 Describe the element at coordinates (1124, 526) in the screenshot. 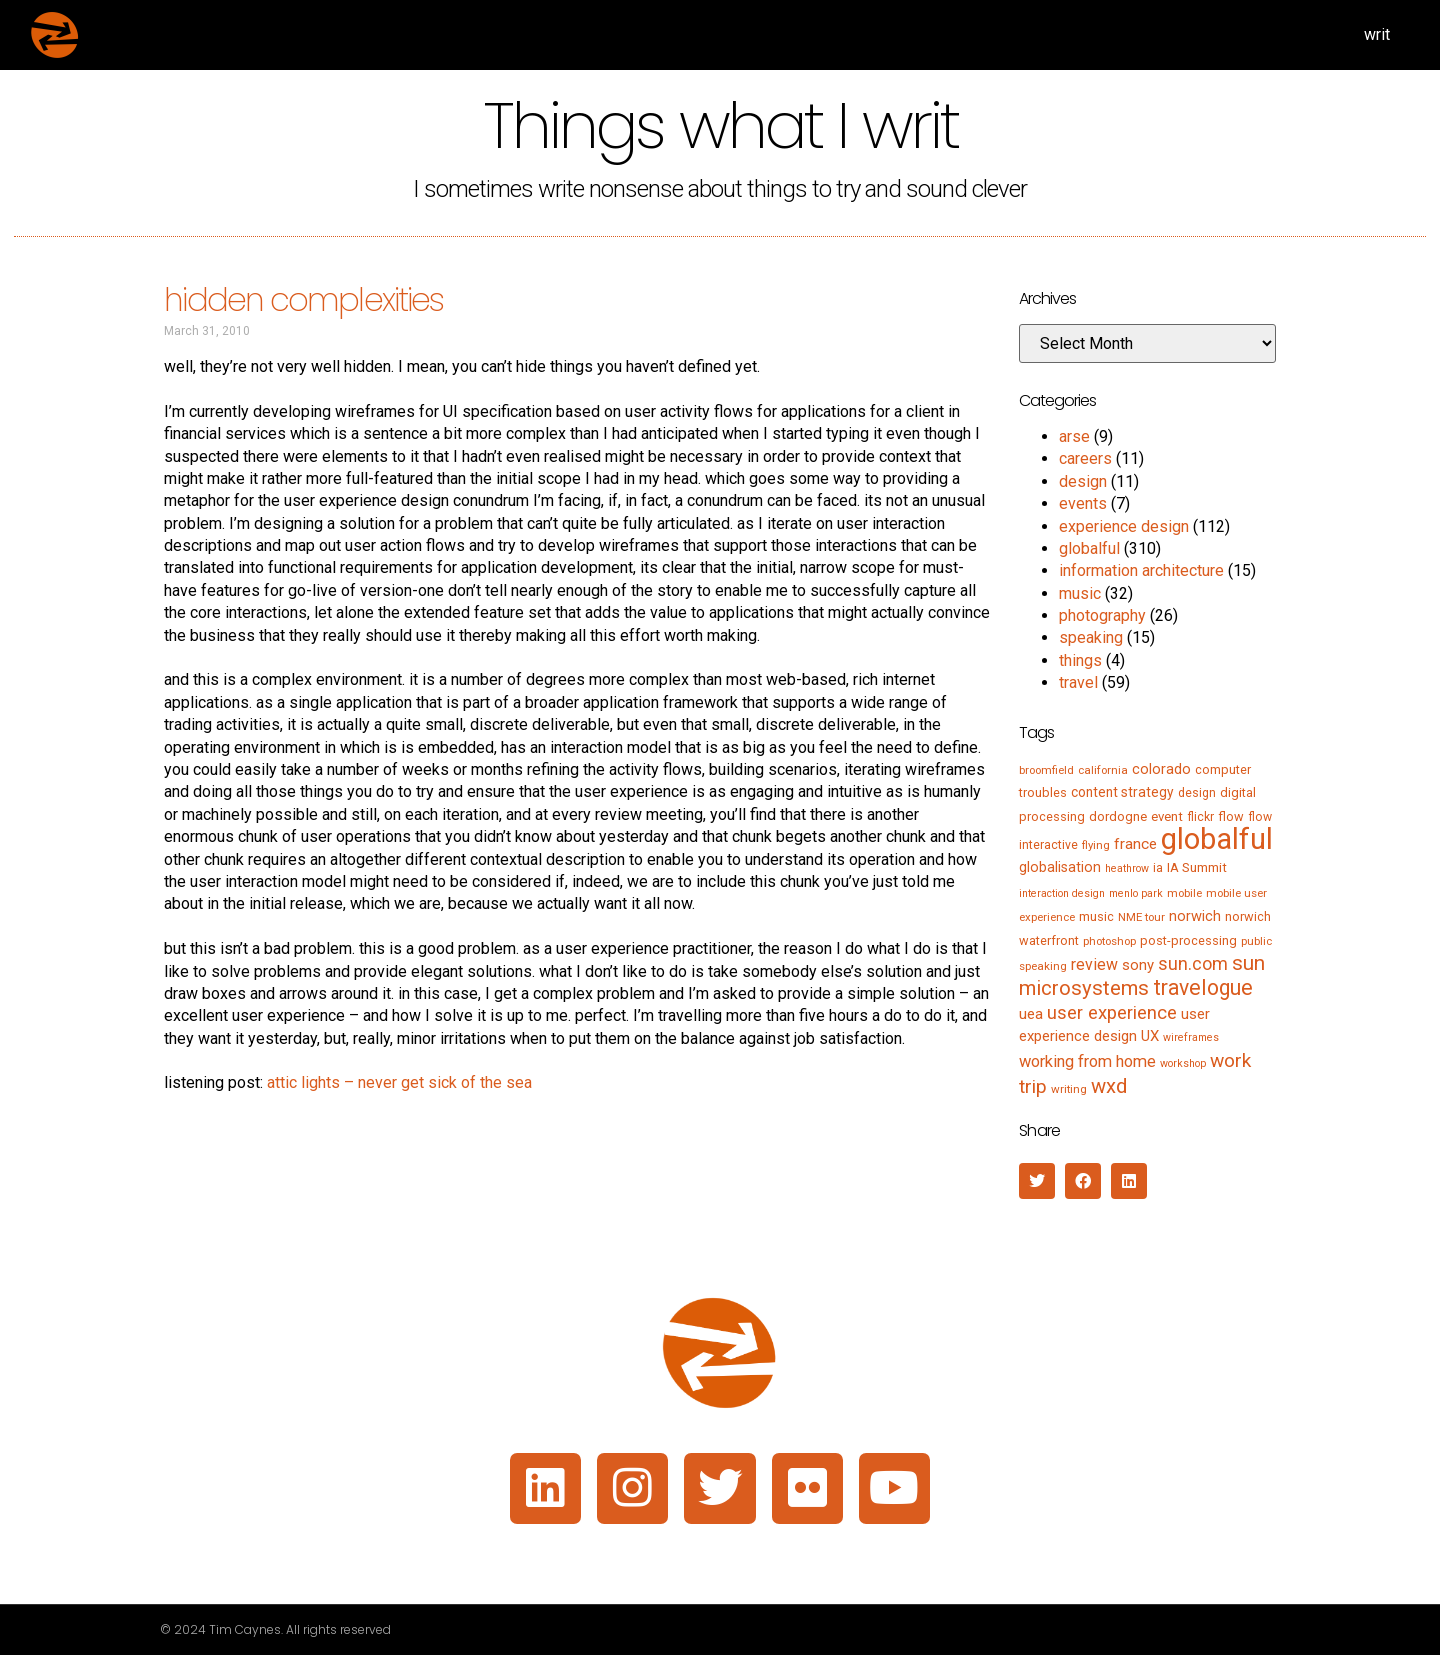

I see `experience design` at that location.